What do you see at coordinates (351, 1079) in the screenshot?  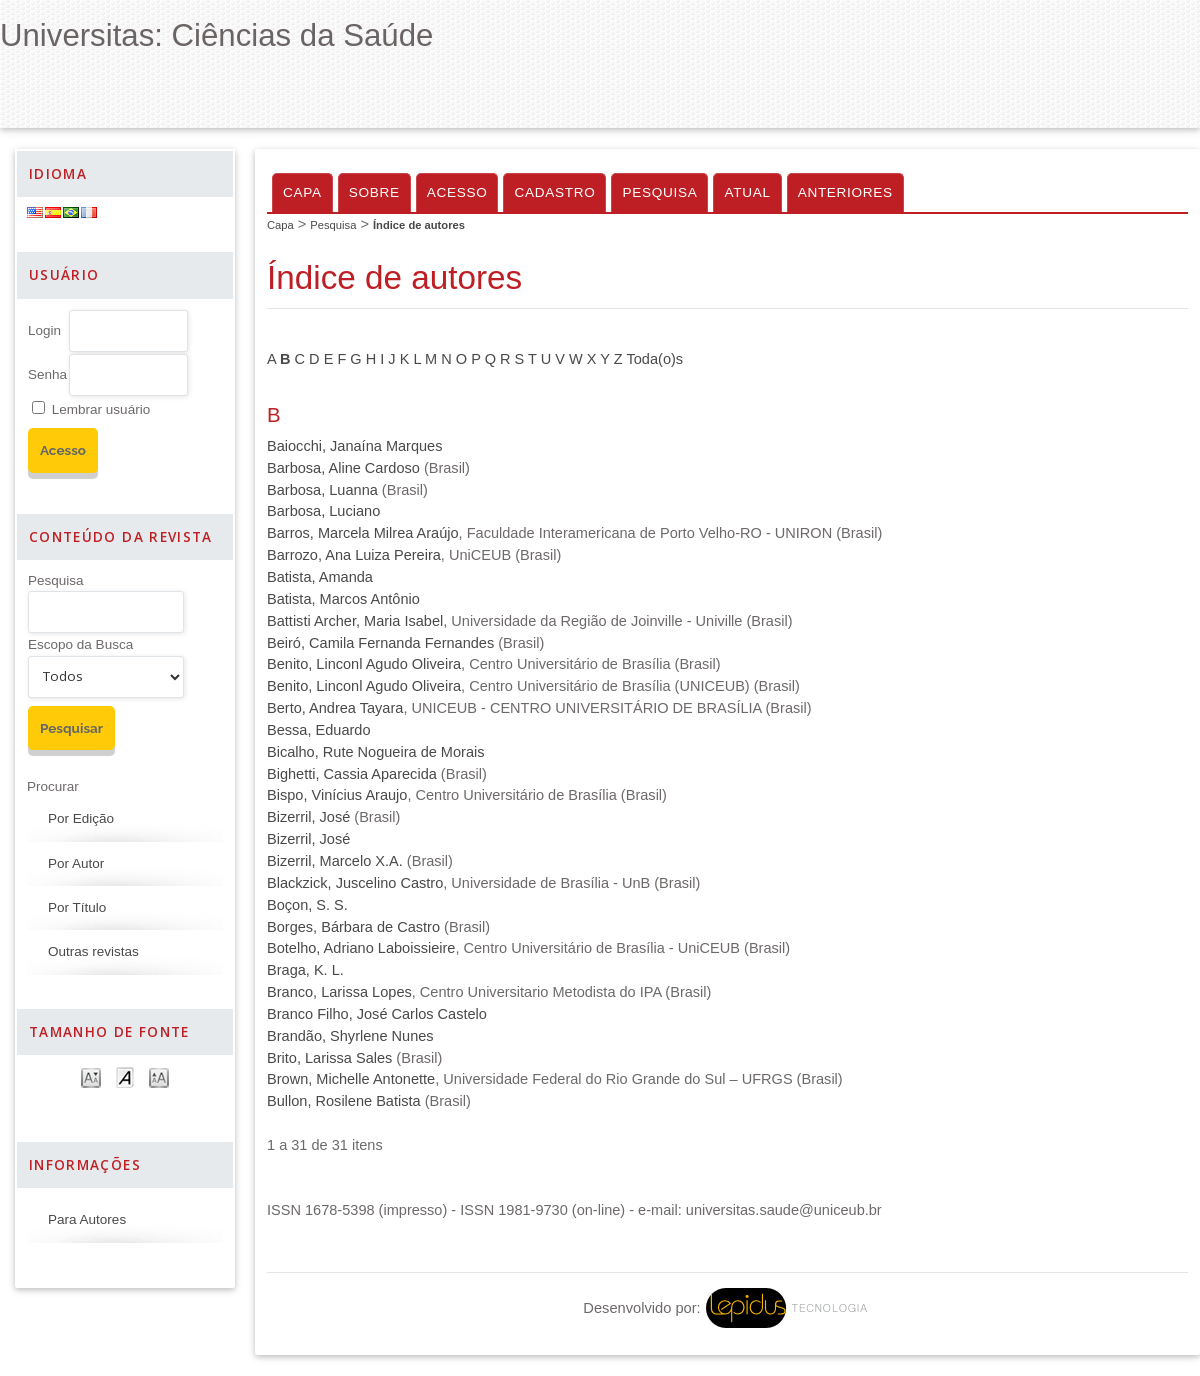 I see `Brown, Michelle Antonette` at bounding box center [351, 1079].